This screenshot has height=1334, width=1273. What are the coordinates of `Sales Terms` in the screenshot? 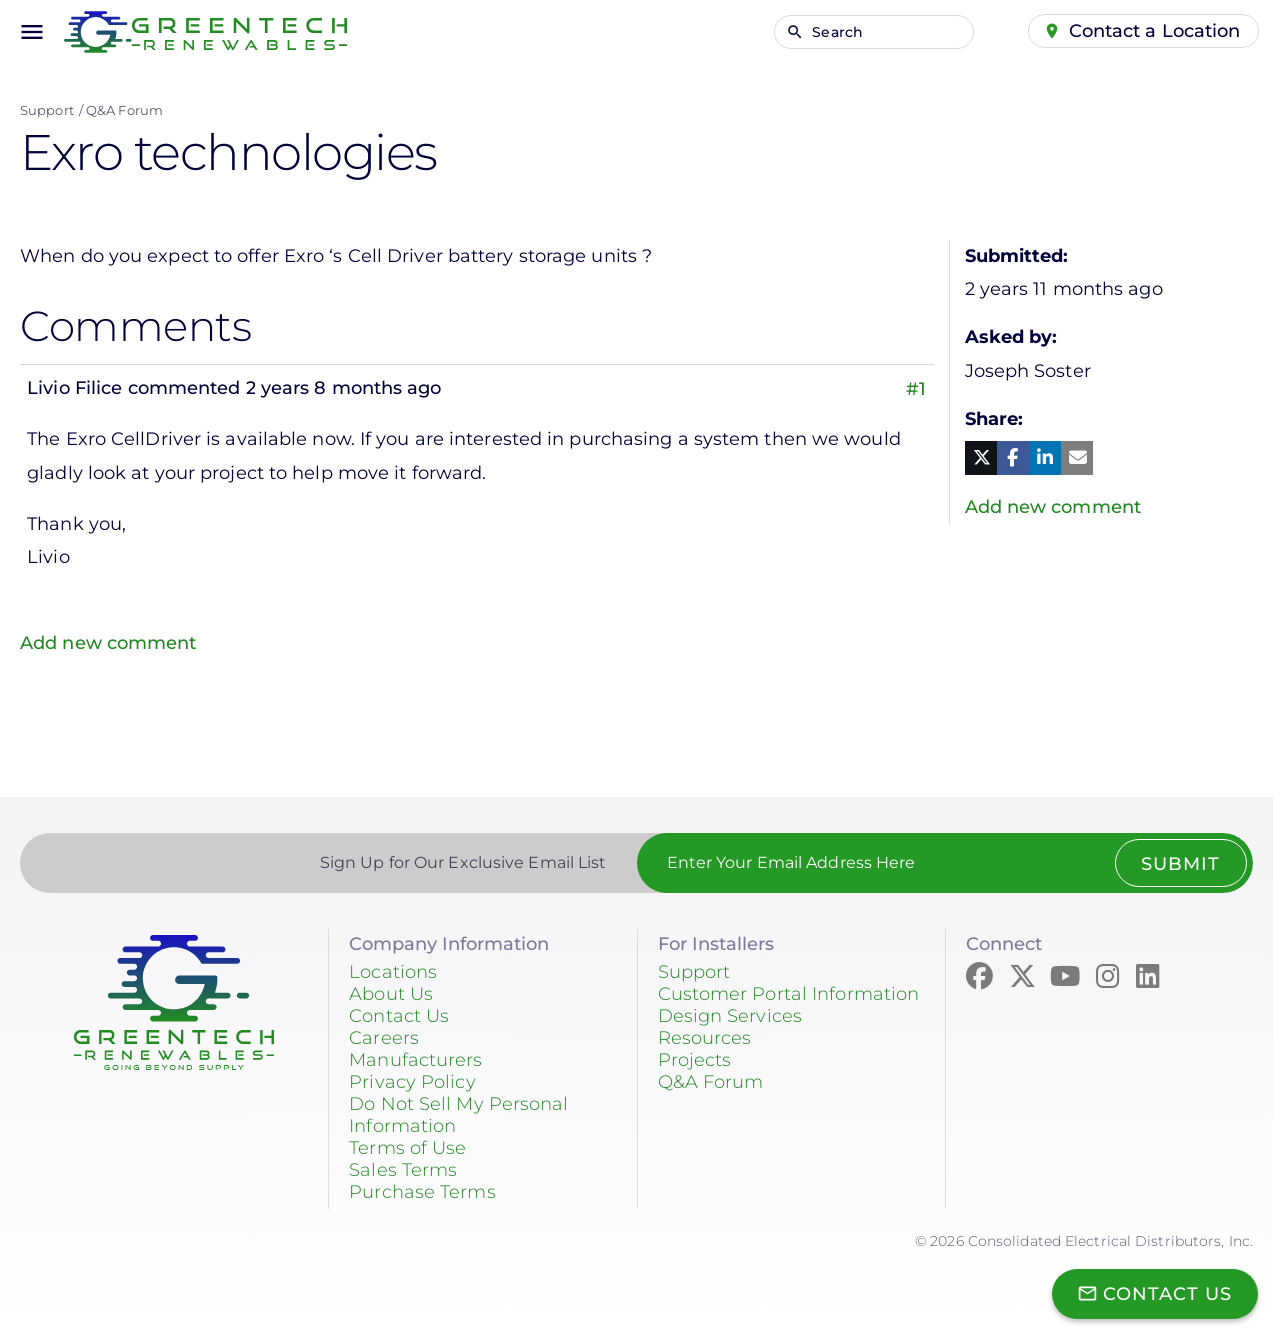 It's located at (403, 1169).